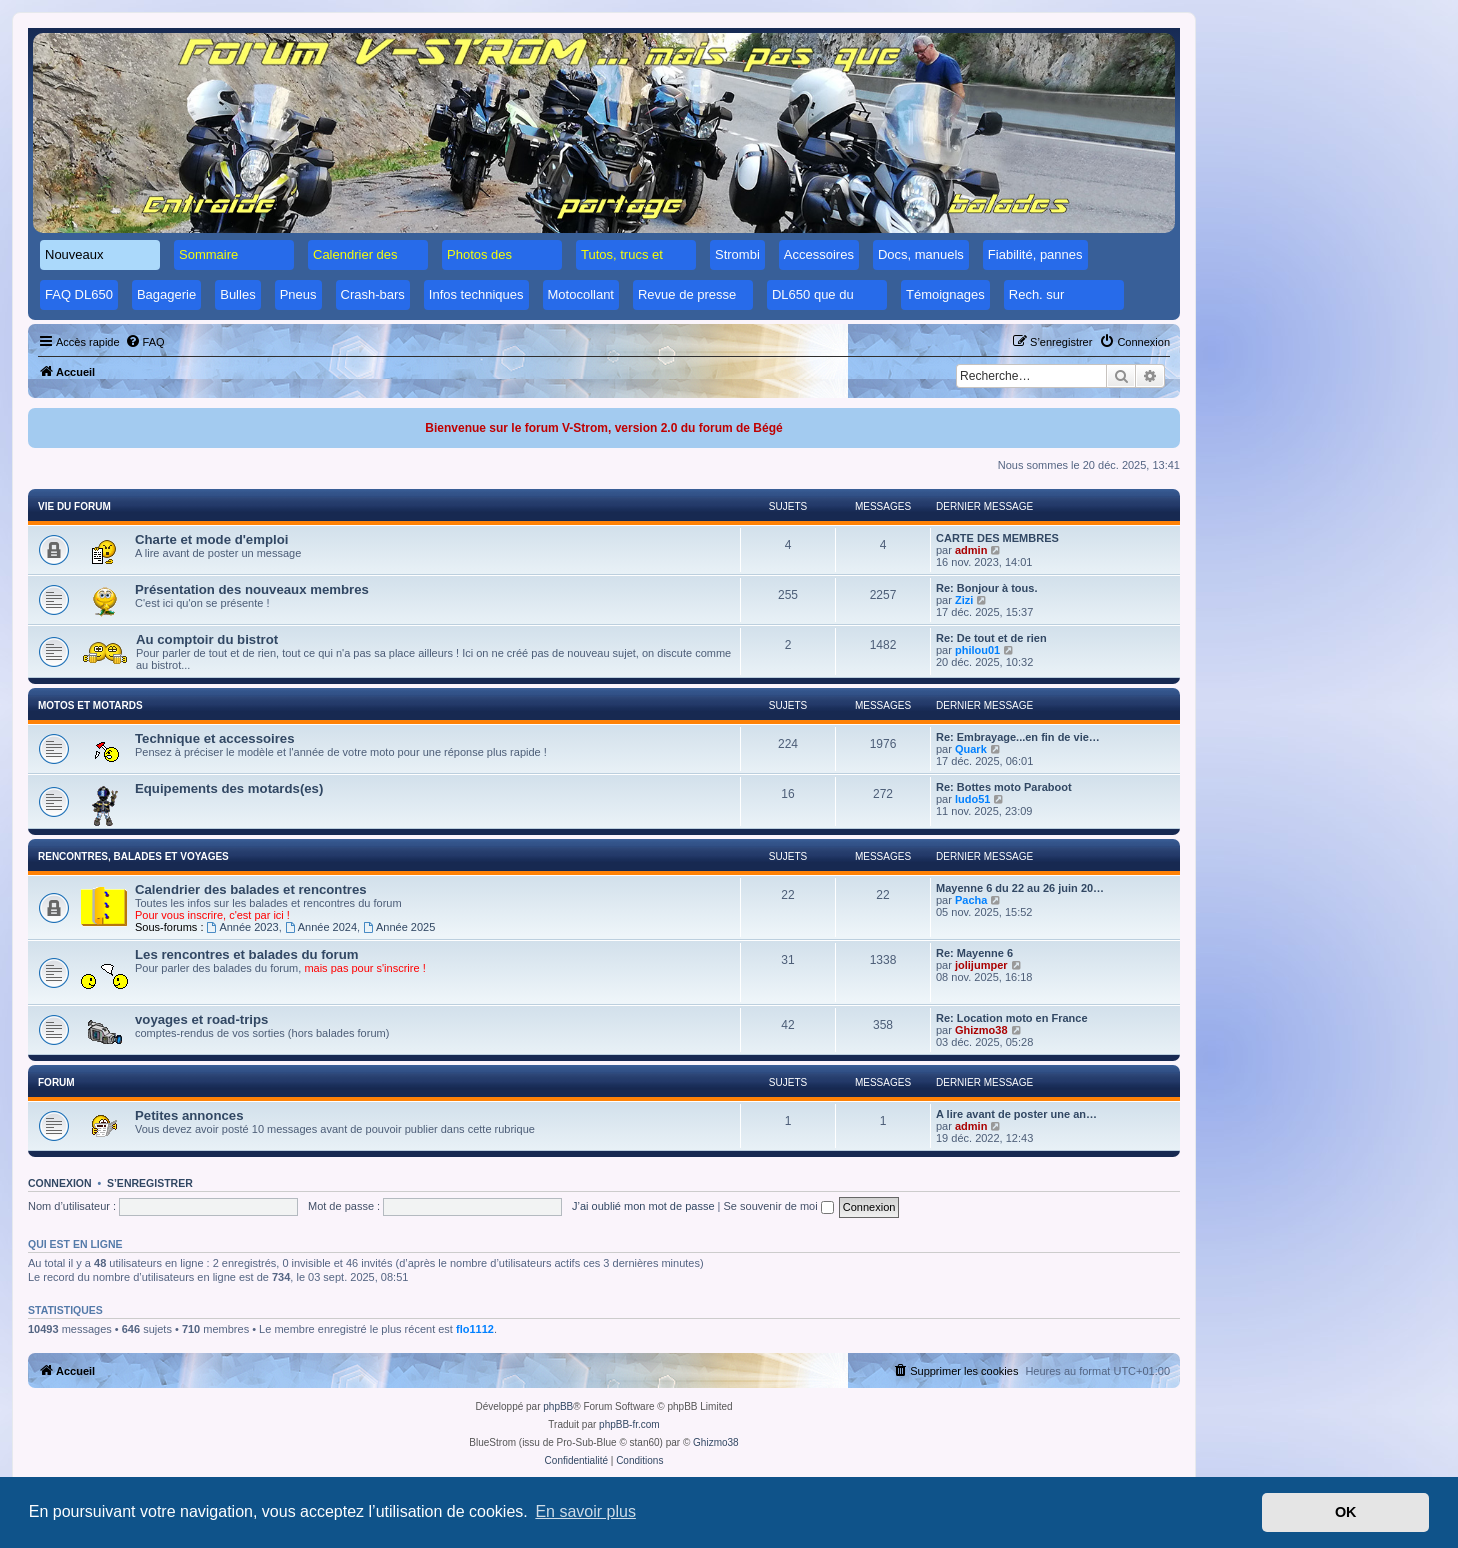 The width and height of the screenshot is (1458, 1548). I want to click on OK [button], so click(1346, 1512).